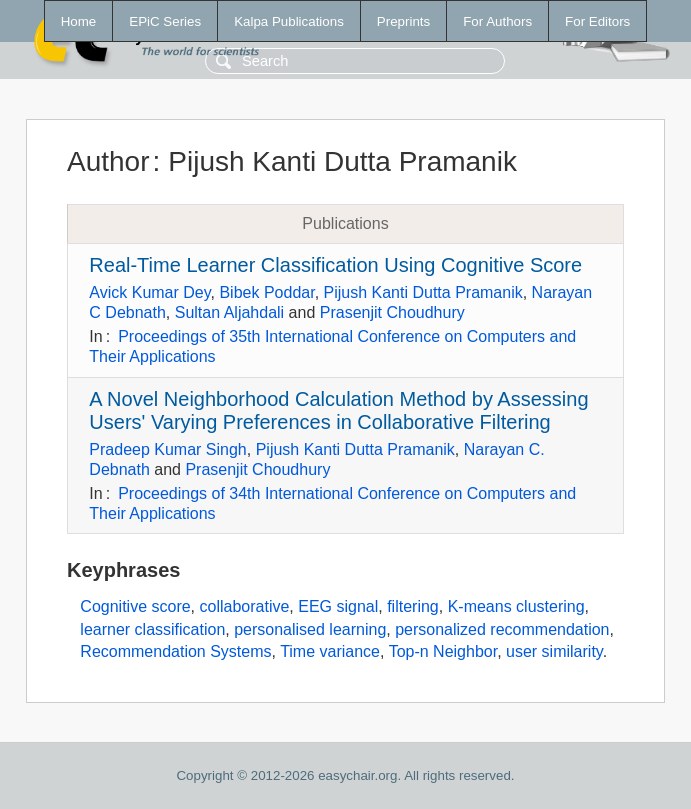 This screenshot has height=809, width=691. Describe the element at coordinates (167, 449) in the screenshot. I see `Pradeep Kumar Singh` at that location.